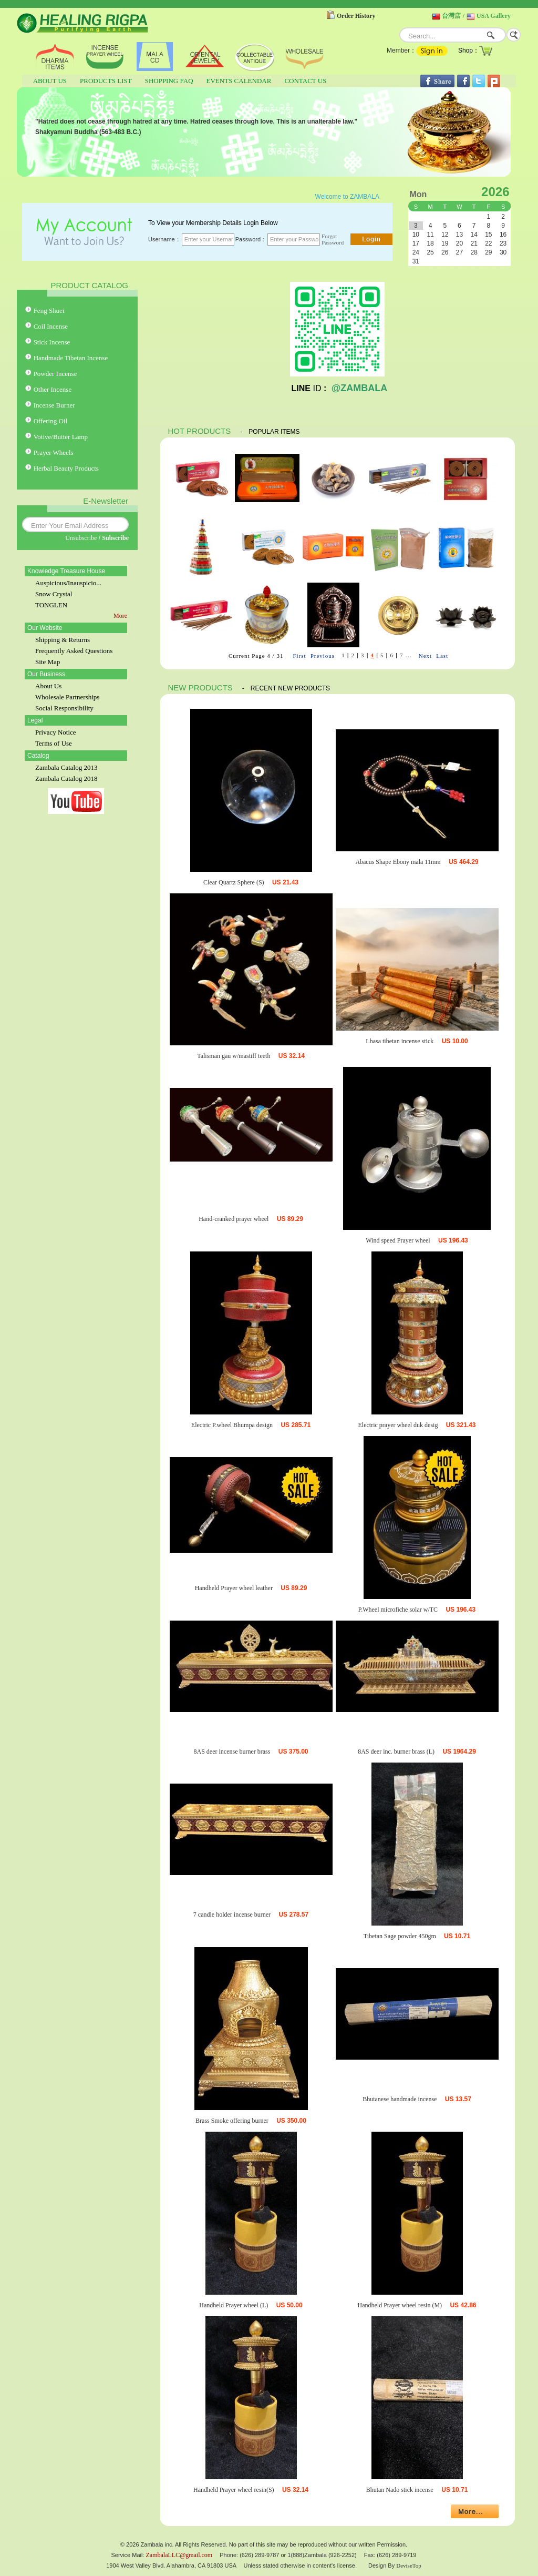  Describe the element at coordinates (299, 656) in the screenshot. I see `First` at that location.